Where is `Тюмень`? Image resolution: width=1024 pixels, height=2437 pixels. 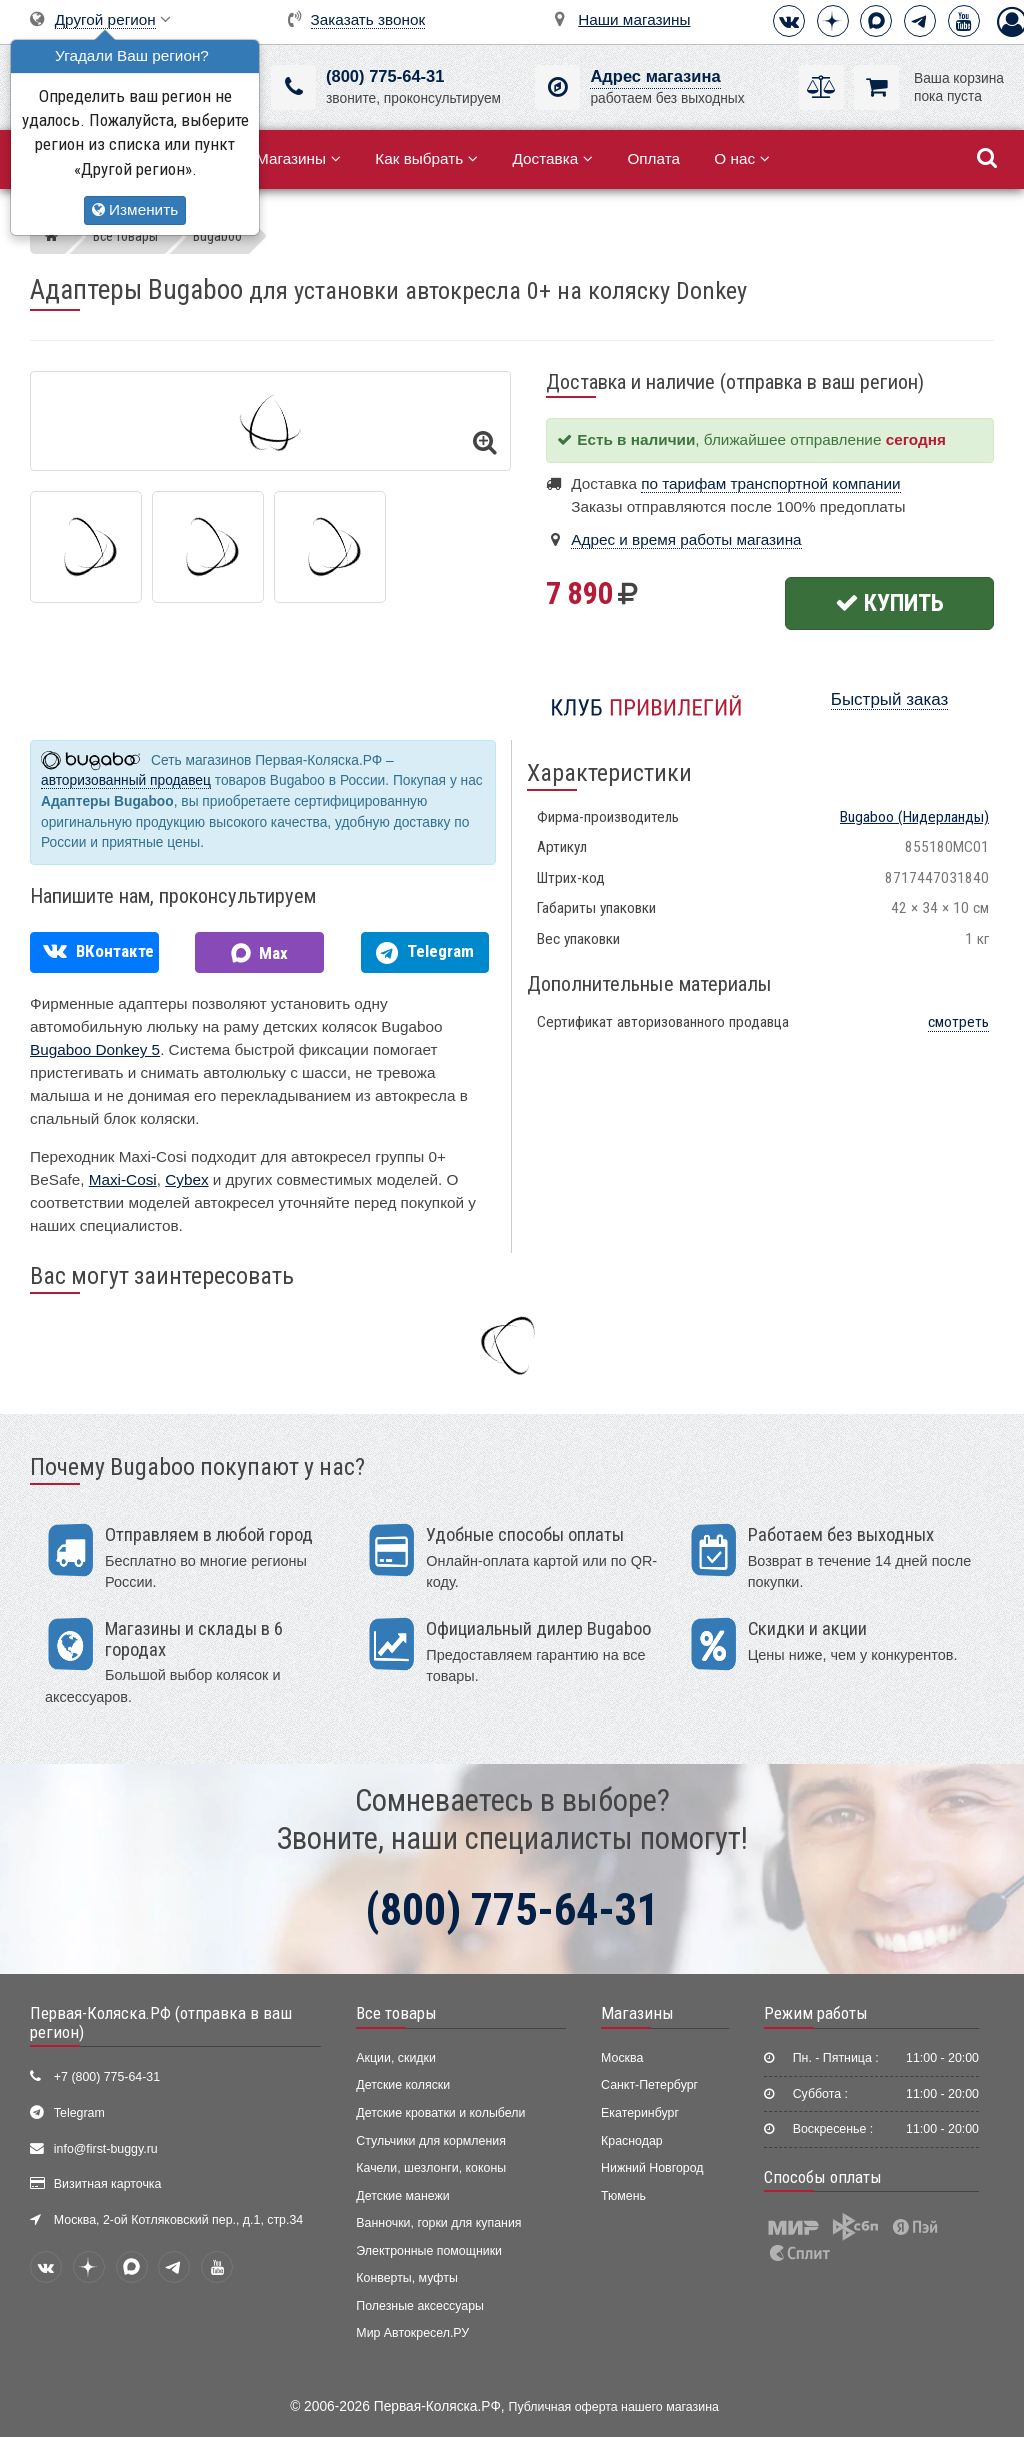
Тюмень is located at coordinates (623, 2196).